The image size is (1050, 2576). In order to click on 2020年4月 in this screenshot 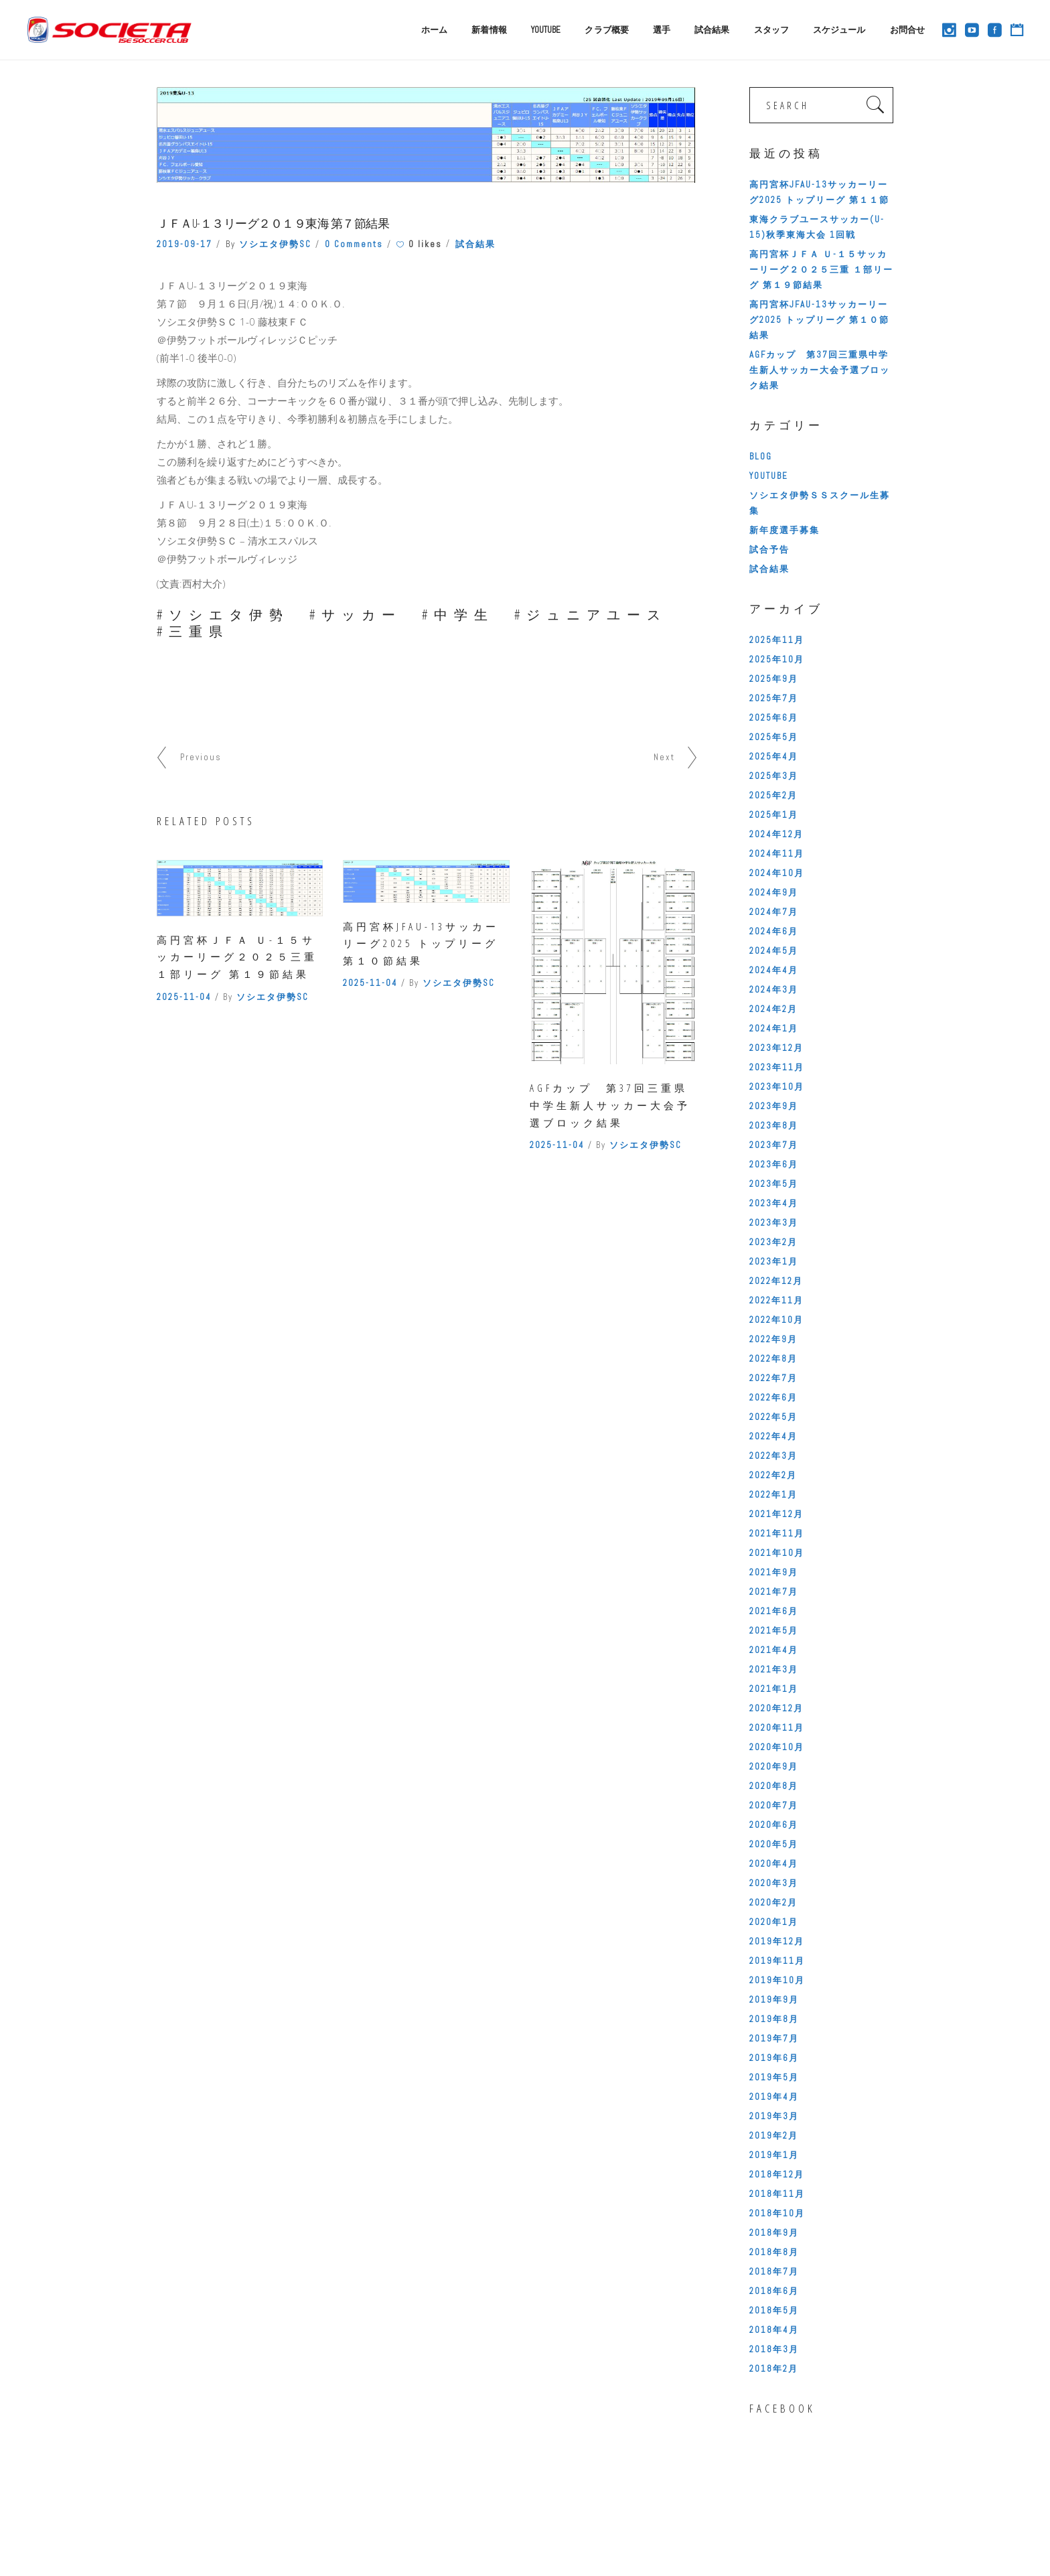, I will do `click(773, 1863)`.